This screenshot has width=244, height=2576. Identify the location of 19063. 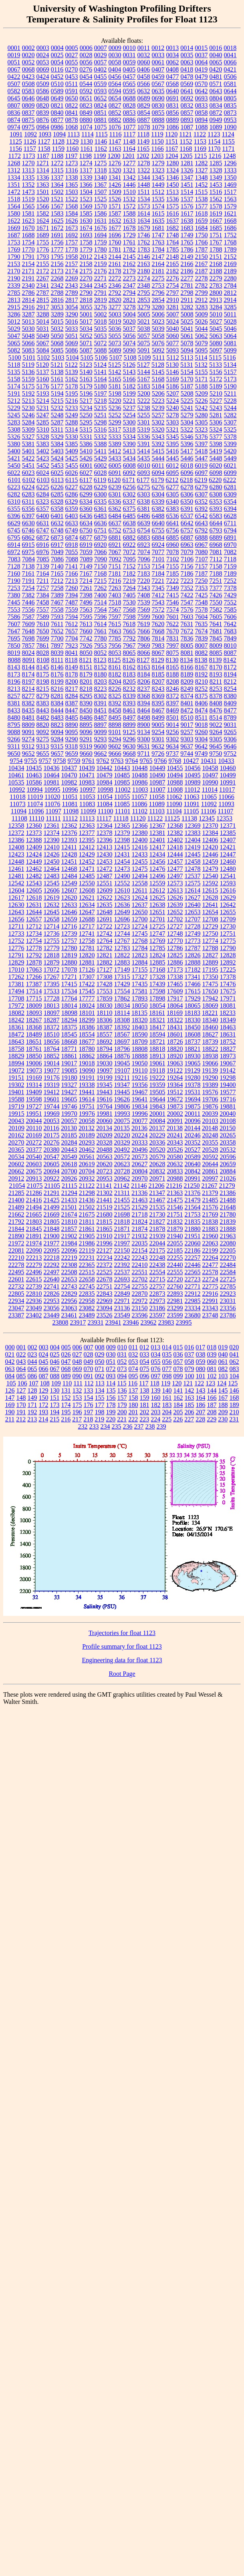
(175, 1063).